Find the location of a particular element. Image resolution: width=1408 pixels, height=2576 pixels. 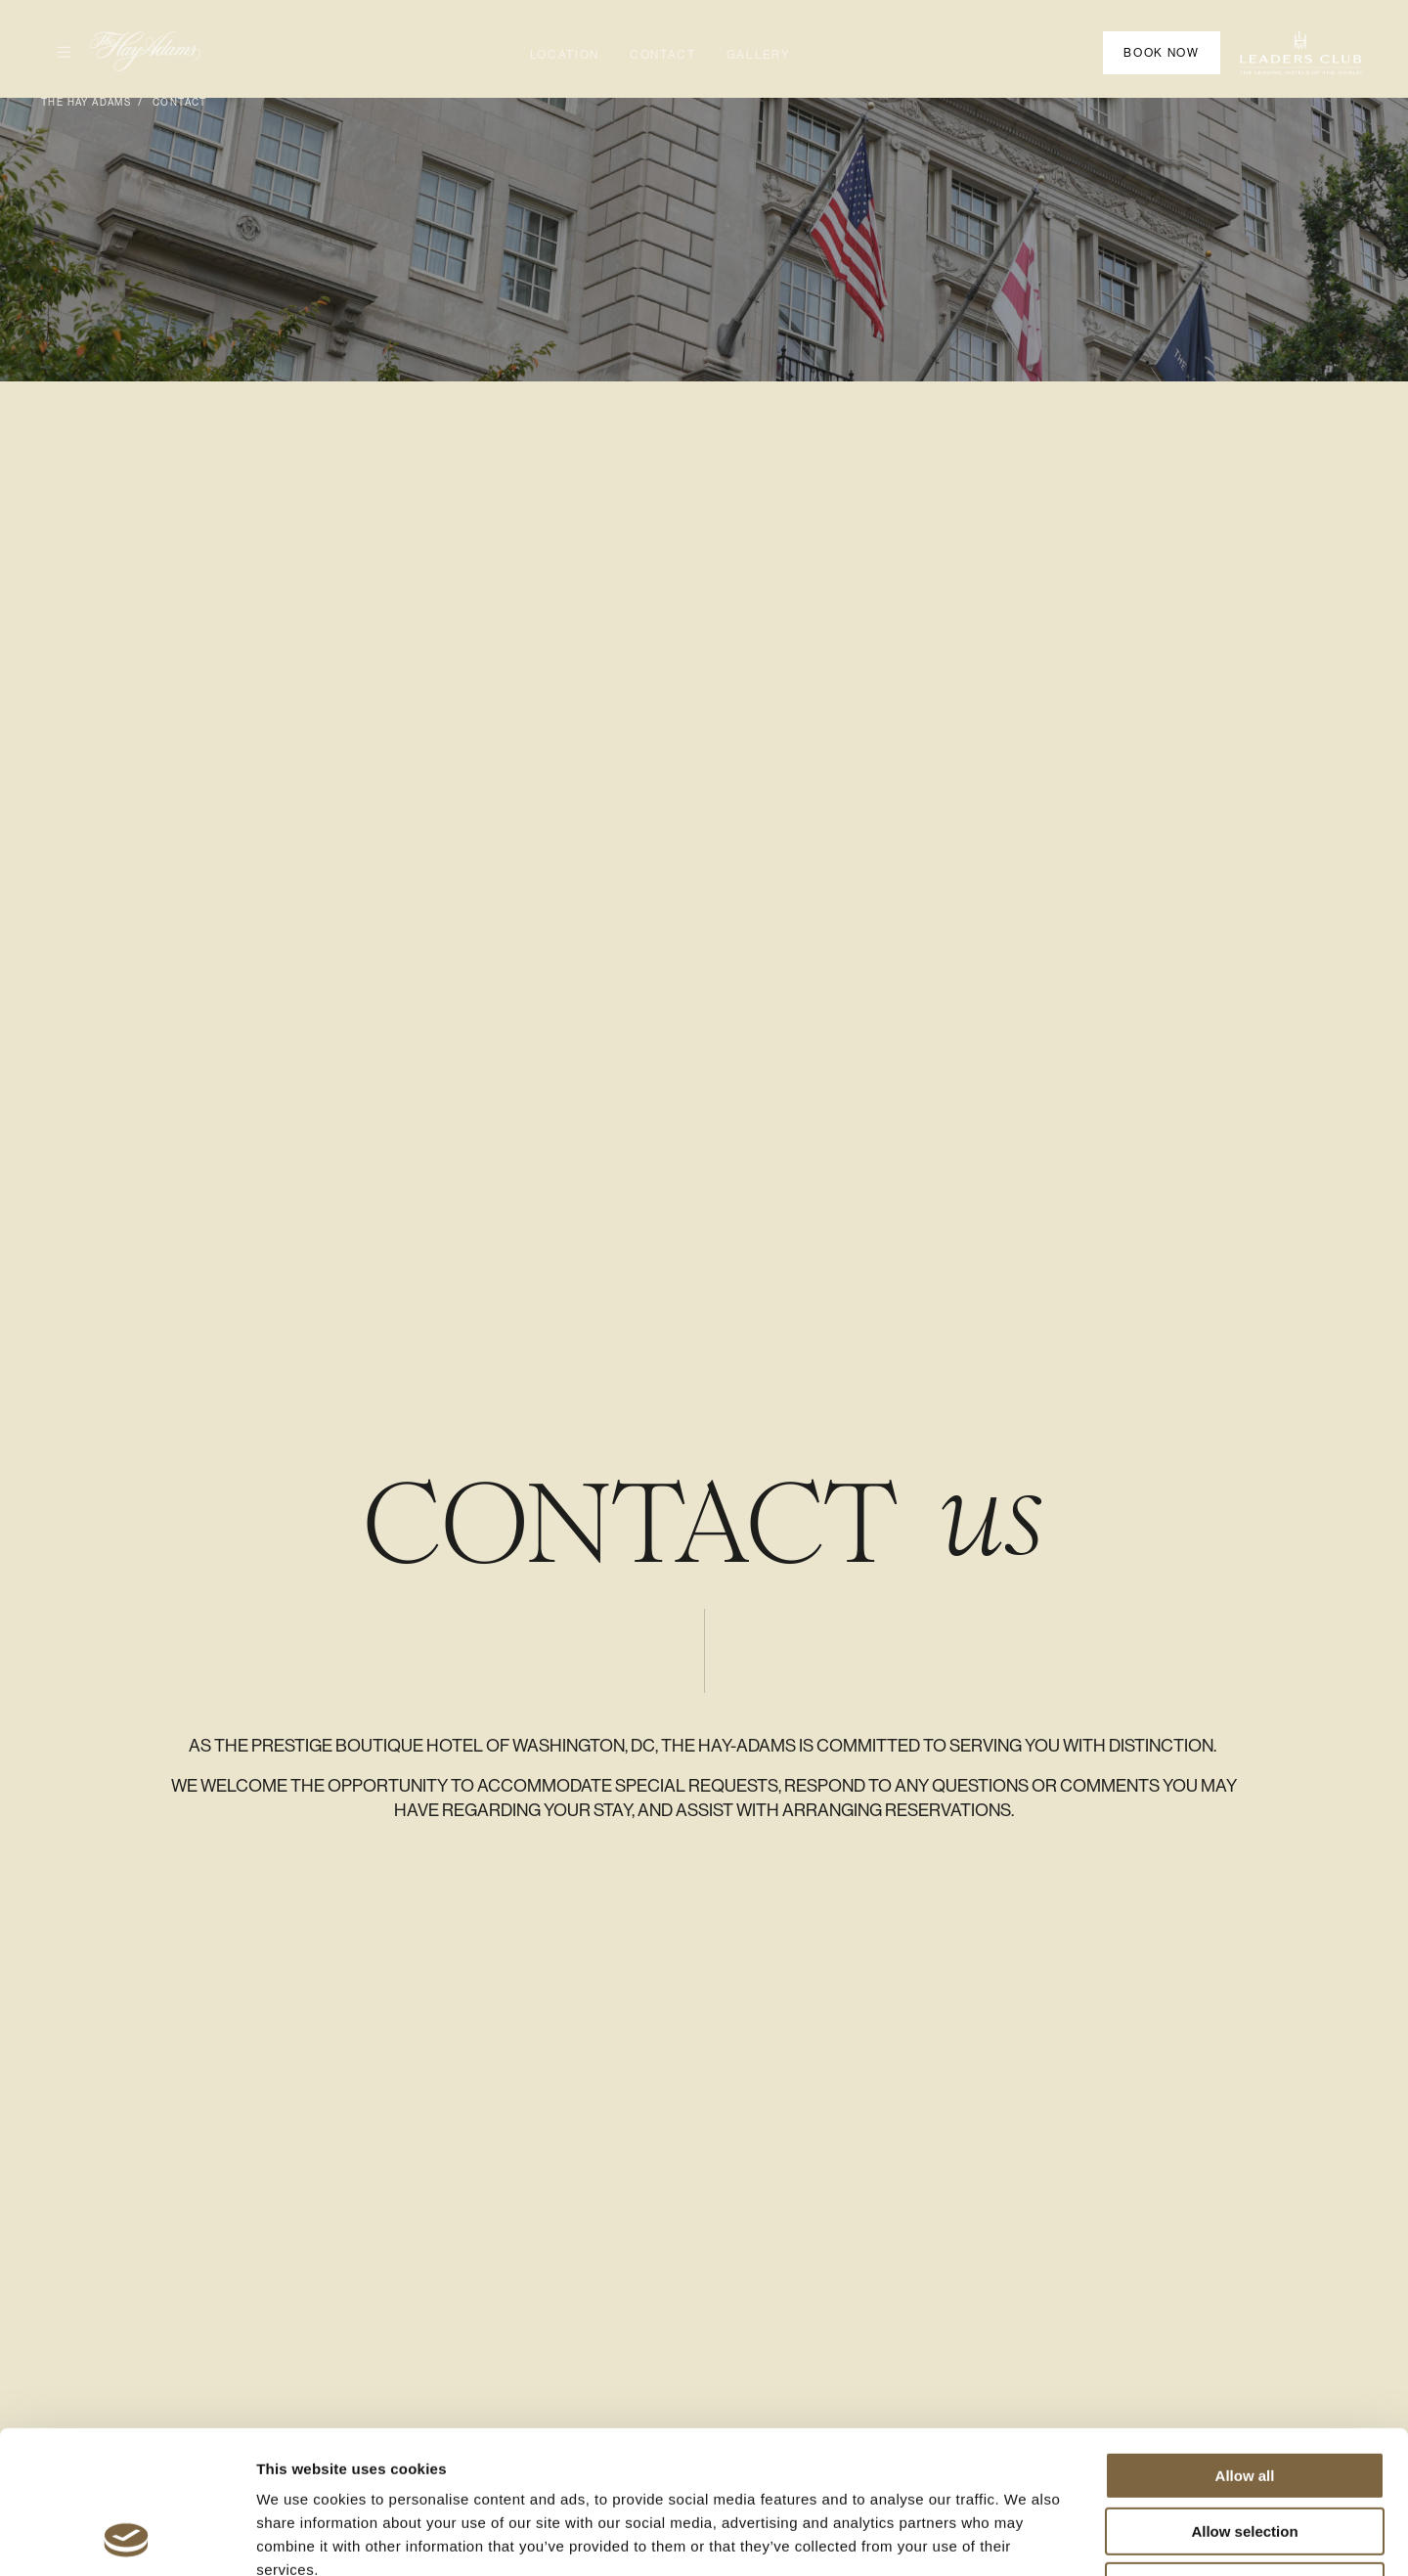

[Usercentrics Cookiebot - opens in a new window] is located at coordinates (126, 2538).